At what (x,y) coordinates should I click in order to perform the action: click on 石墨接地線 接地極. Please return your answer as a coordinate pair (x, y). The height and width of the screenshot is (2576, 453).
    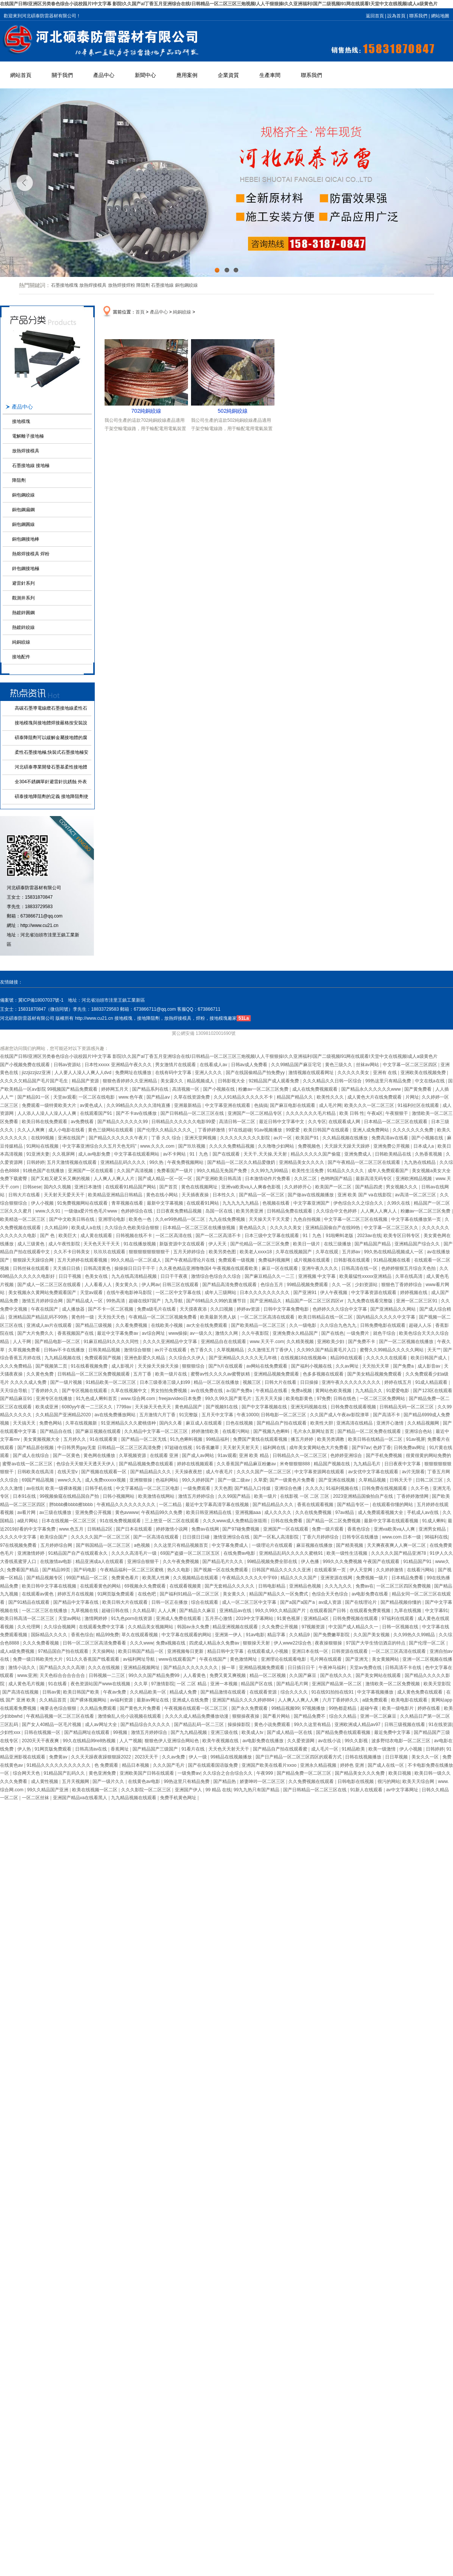
    Looking at the image, I should click on (30, 465).